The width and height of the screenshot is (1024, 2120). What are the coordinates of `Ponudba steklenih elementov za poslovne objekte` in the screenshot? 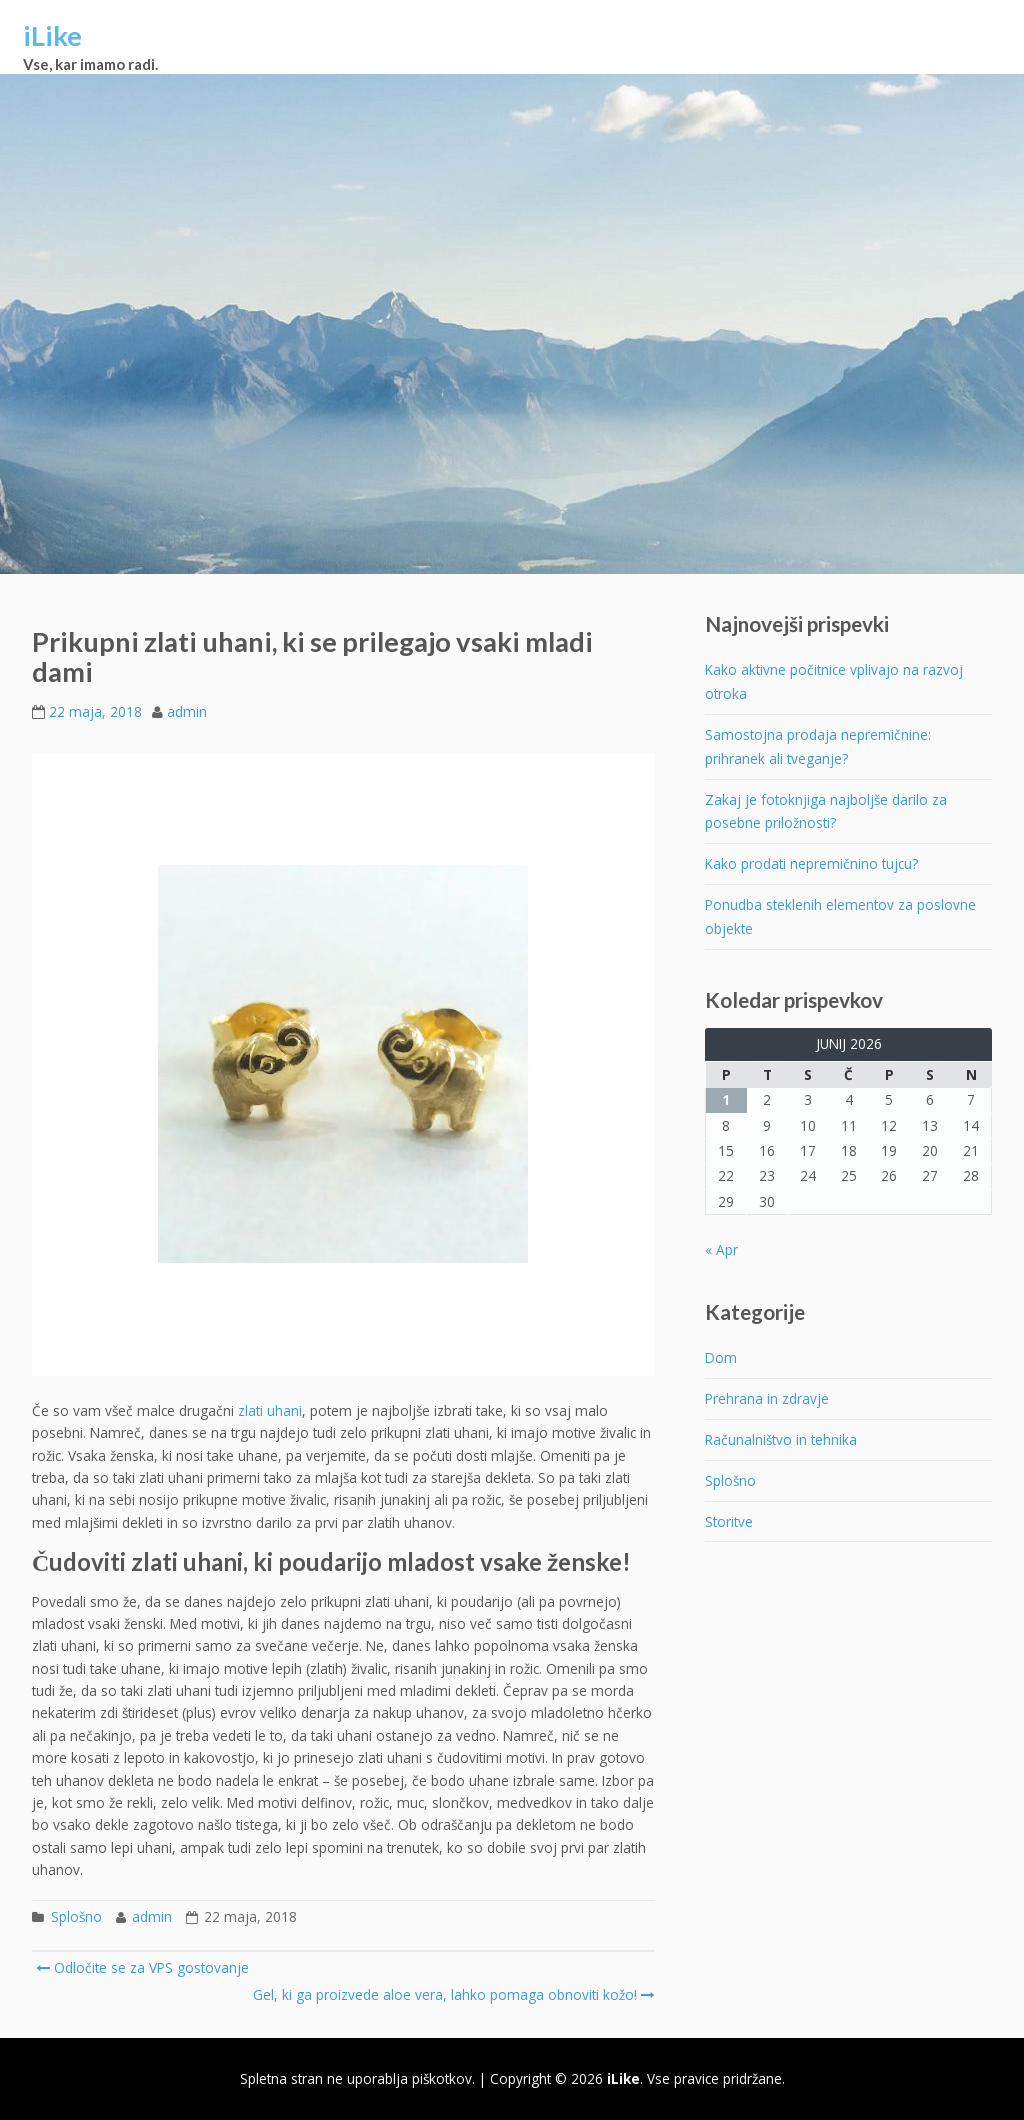 It's located at (840, 916).